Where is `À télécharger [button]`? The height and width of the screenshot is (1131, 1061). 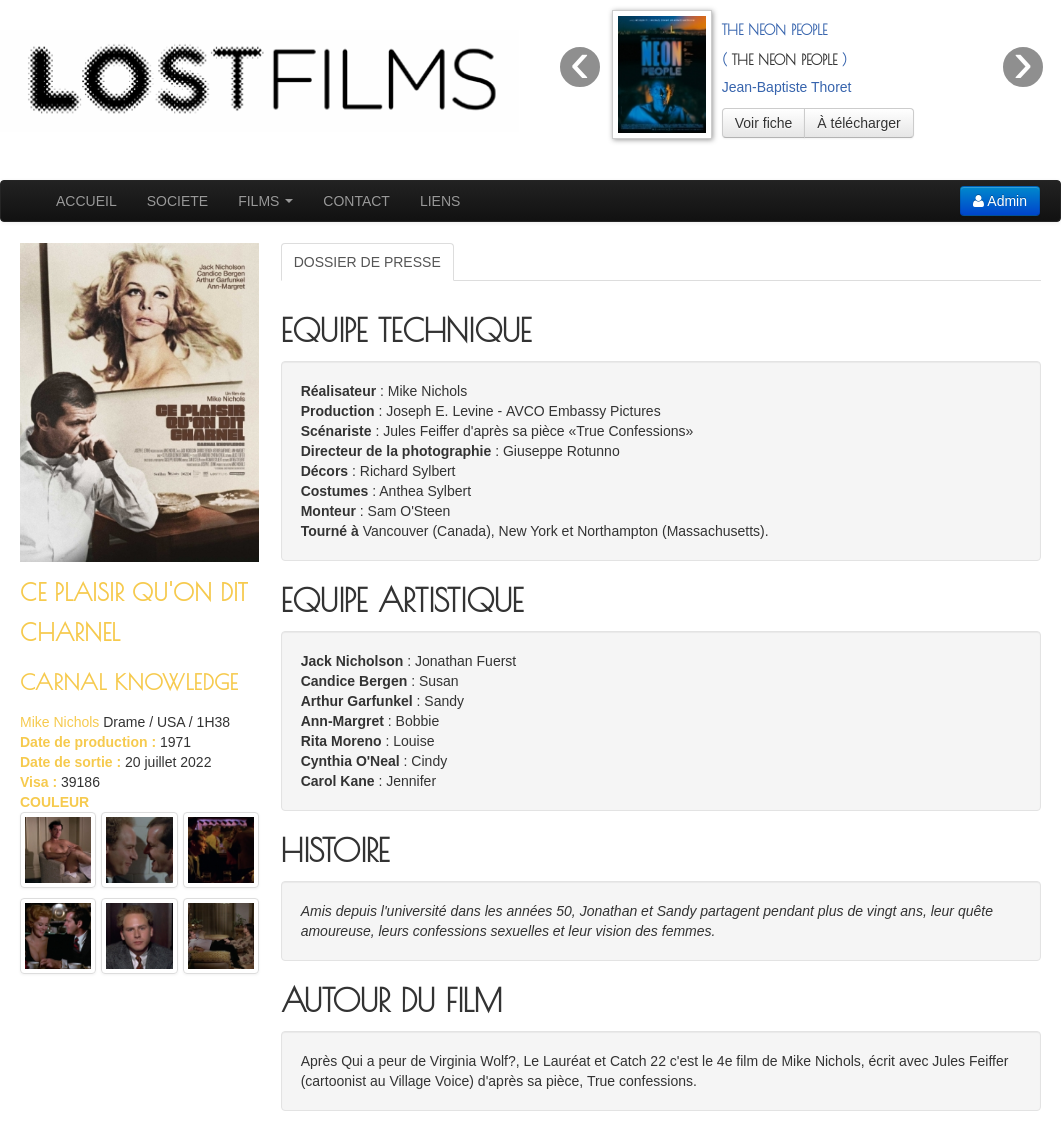
À télécharger [button] is located at coordinates (858, 123).